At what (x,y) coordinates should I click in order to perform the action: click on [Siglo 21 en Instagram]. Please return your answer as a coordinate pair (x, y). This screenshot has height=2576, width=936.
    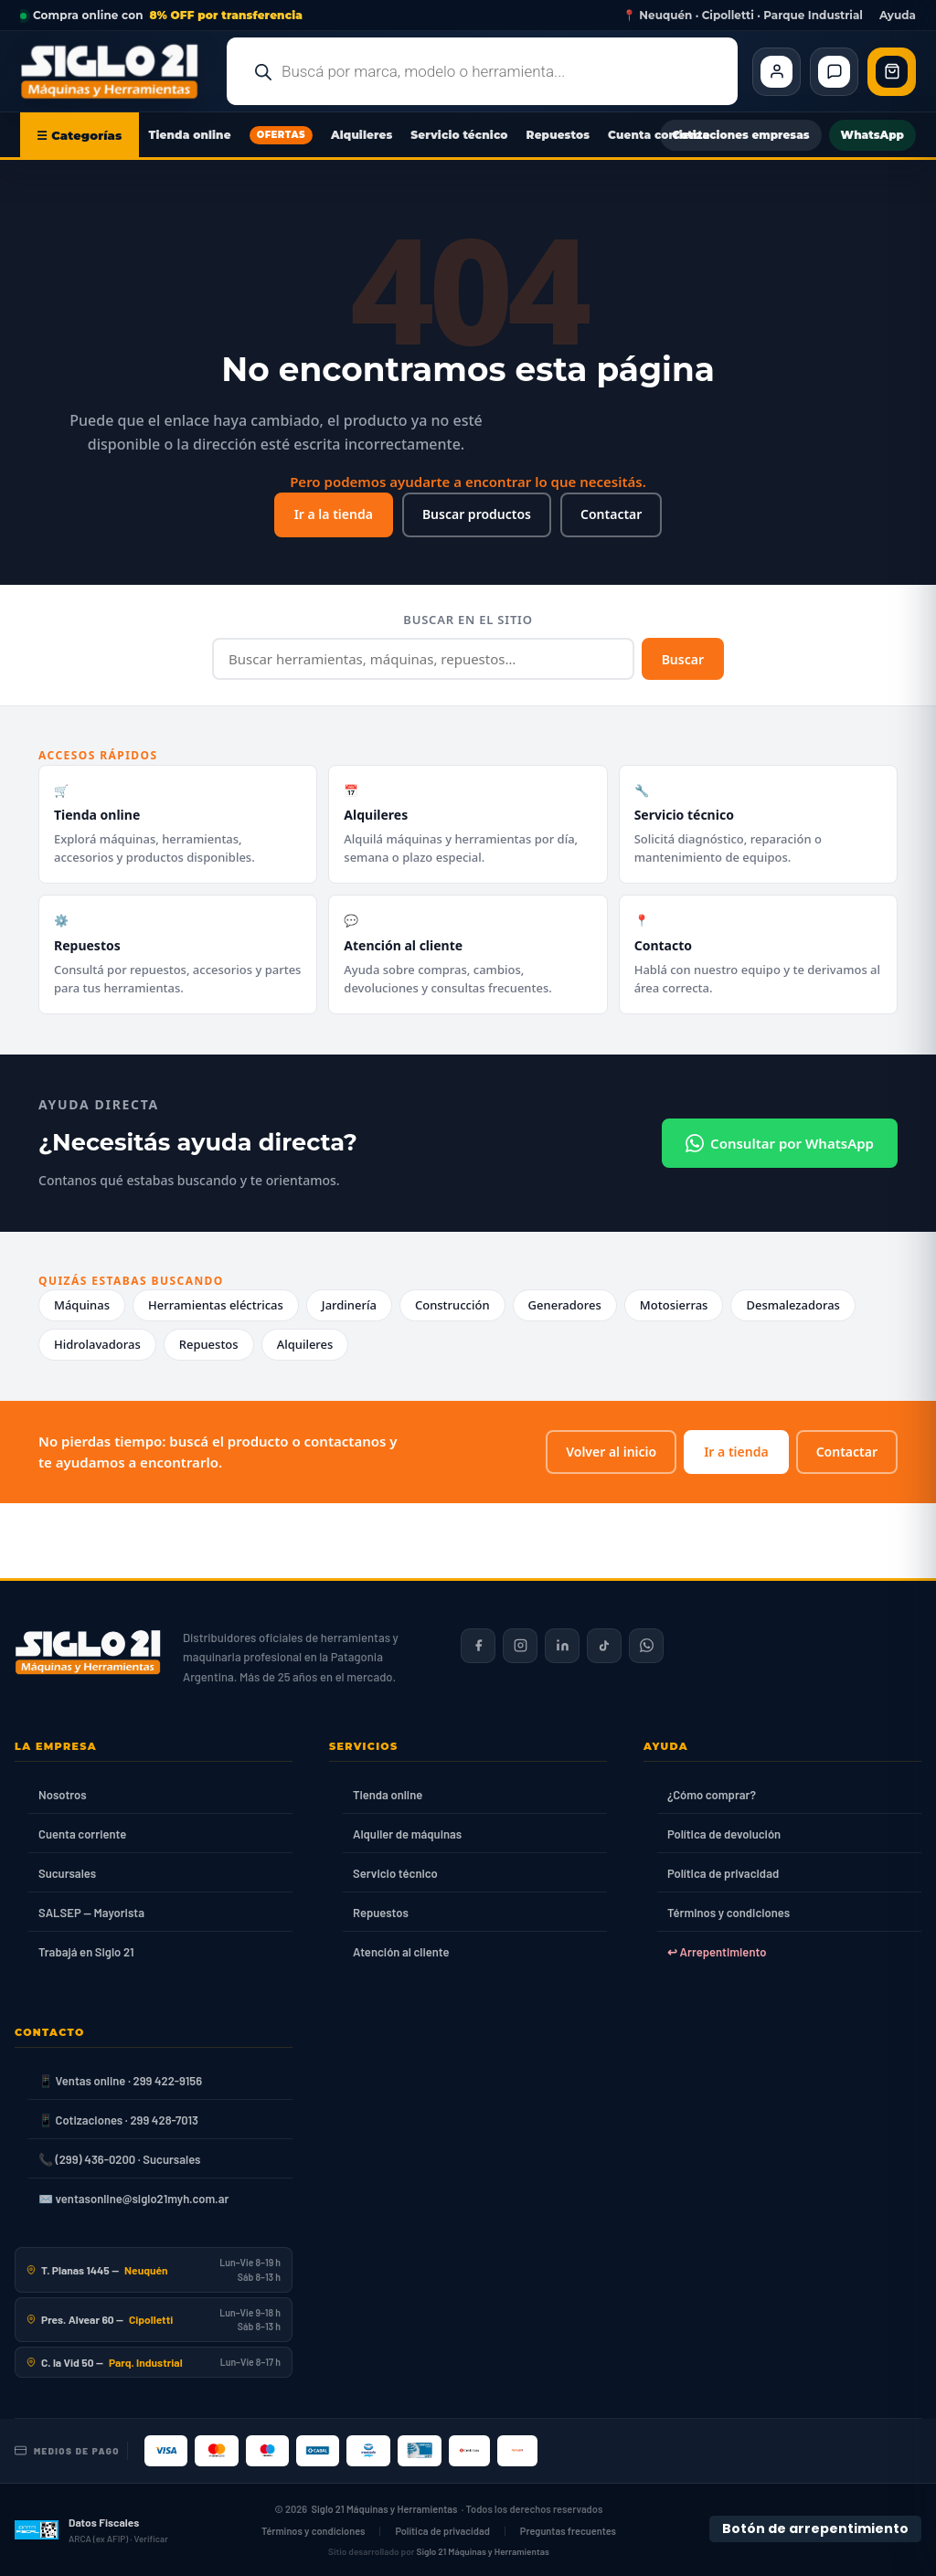
    Looking at the image, I should click on (520, 1645).